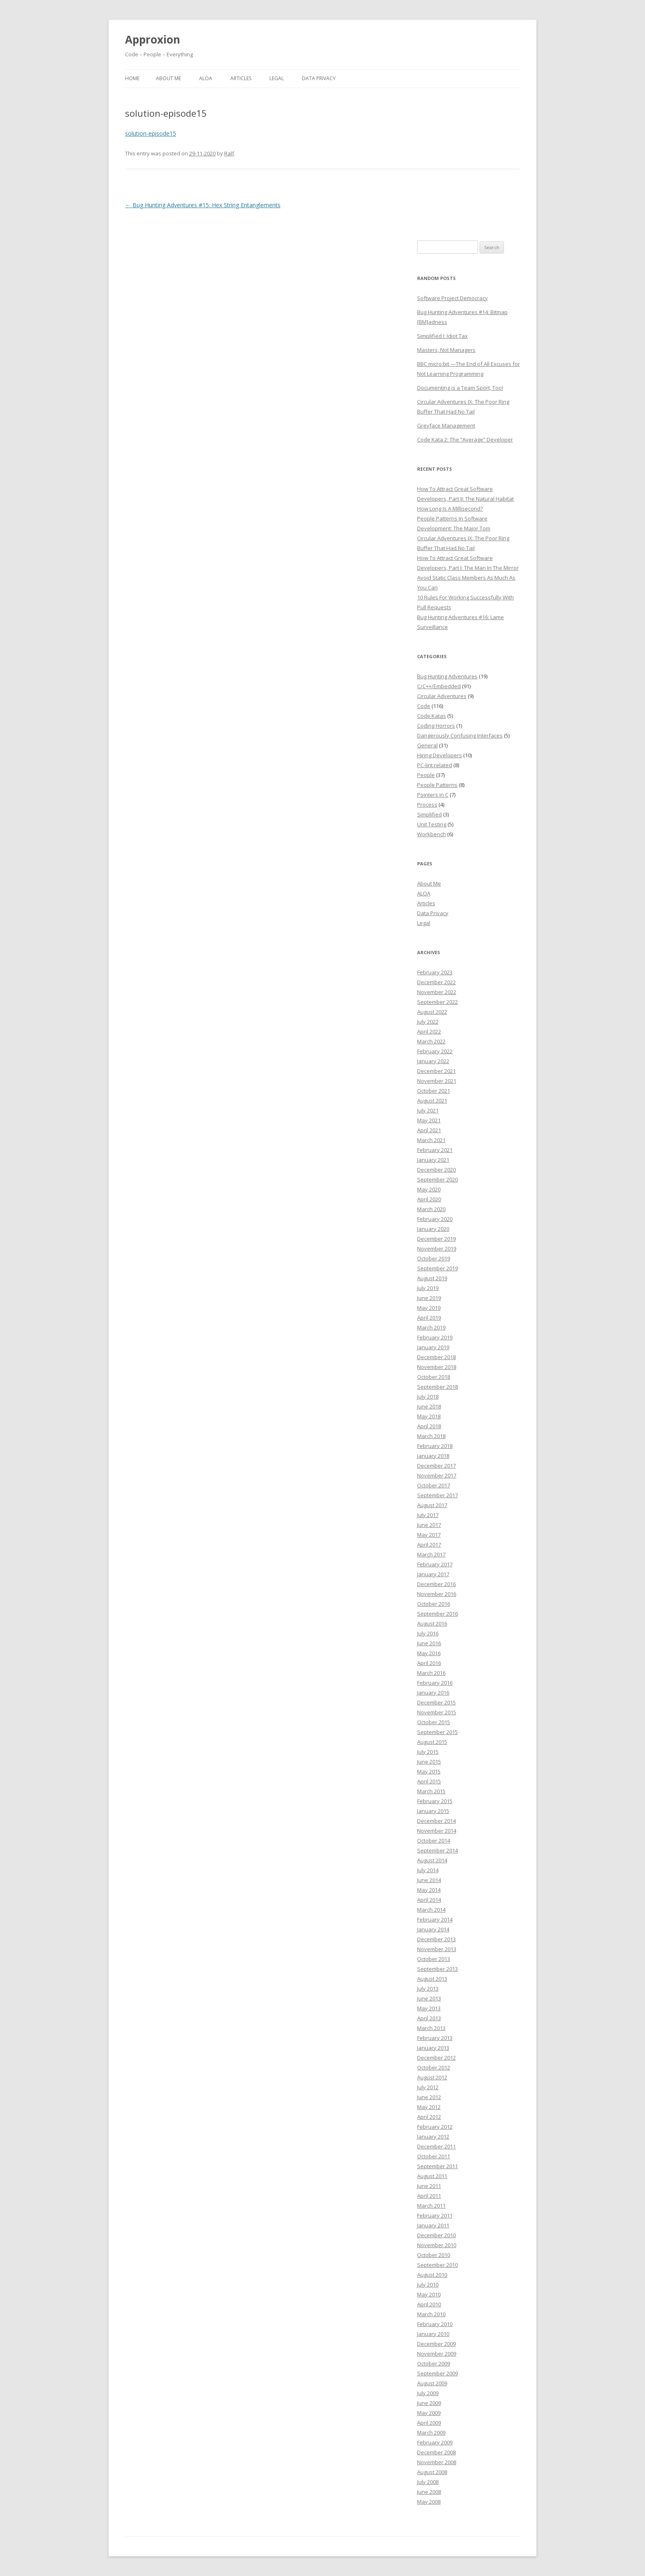 The image size is (645, 2576). What do you see at coordinates (429, 1761) in the screenshot?
I see `June 2015` at bounding box center [429, 1761].